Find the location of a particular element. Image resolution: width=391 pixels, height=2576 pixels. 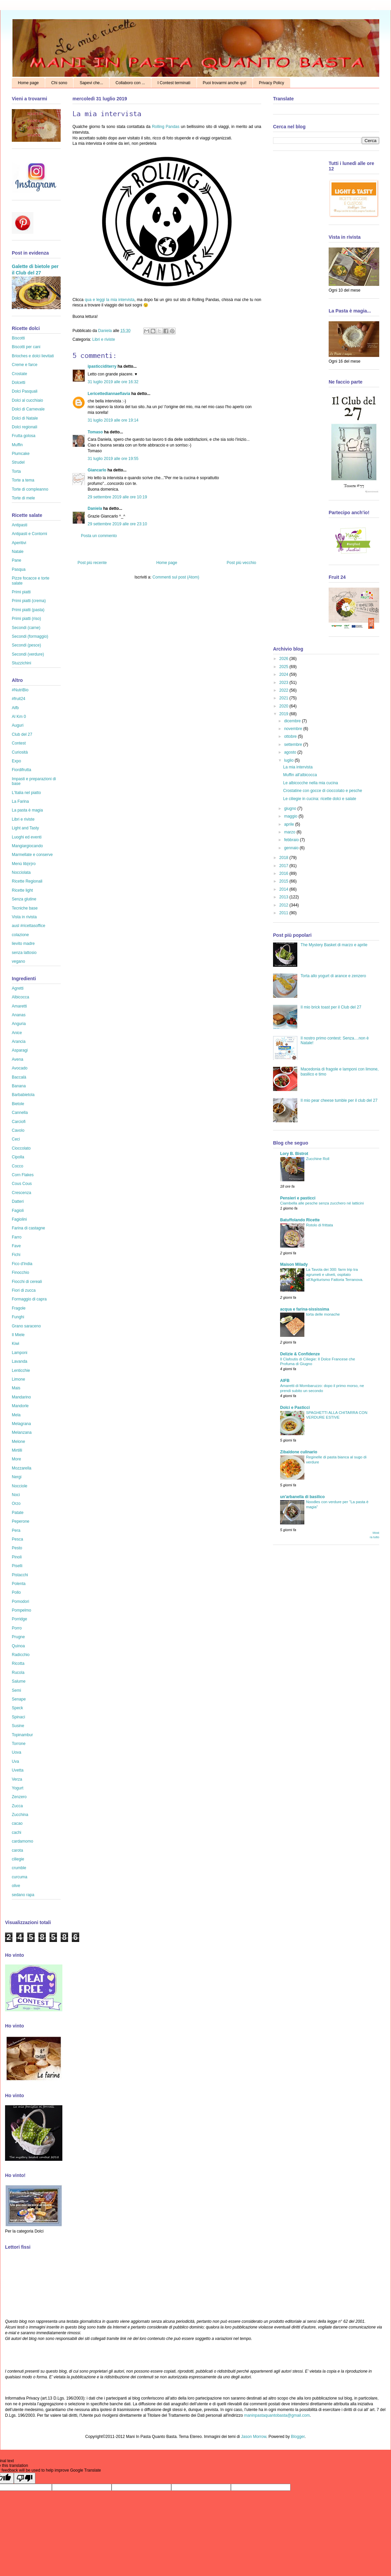

#fruit24 is located at coordinates (18, 698).